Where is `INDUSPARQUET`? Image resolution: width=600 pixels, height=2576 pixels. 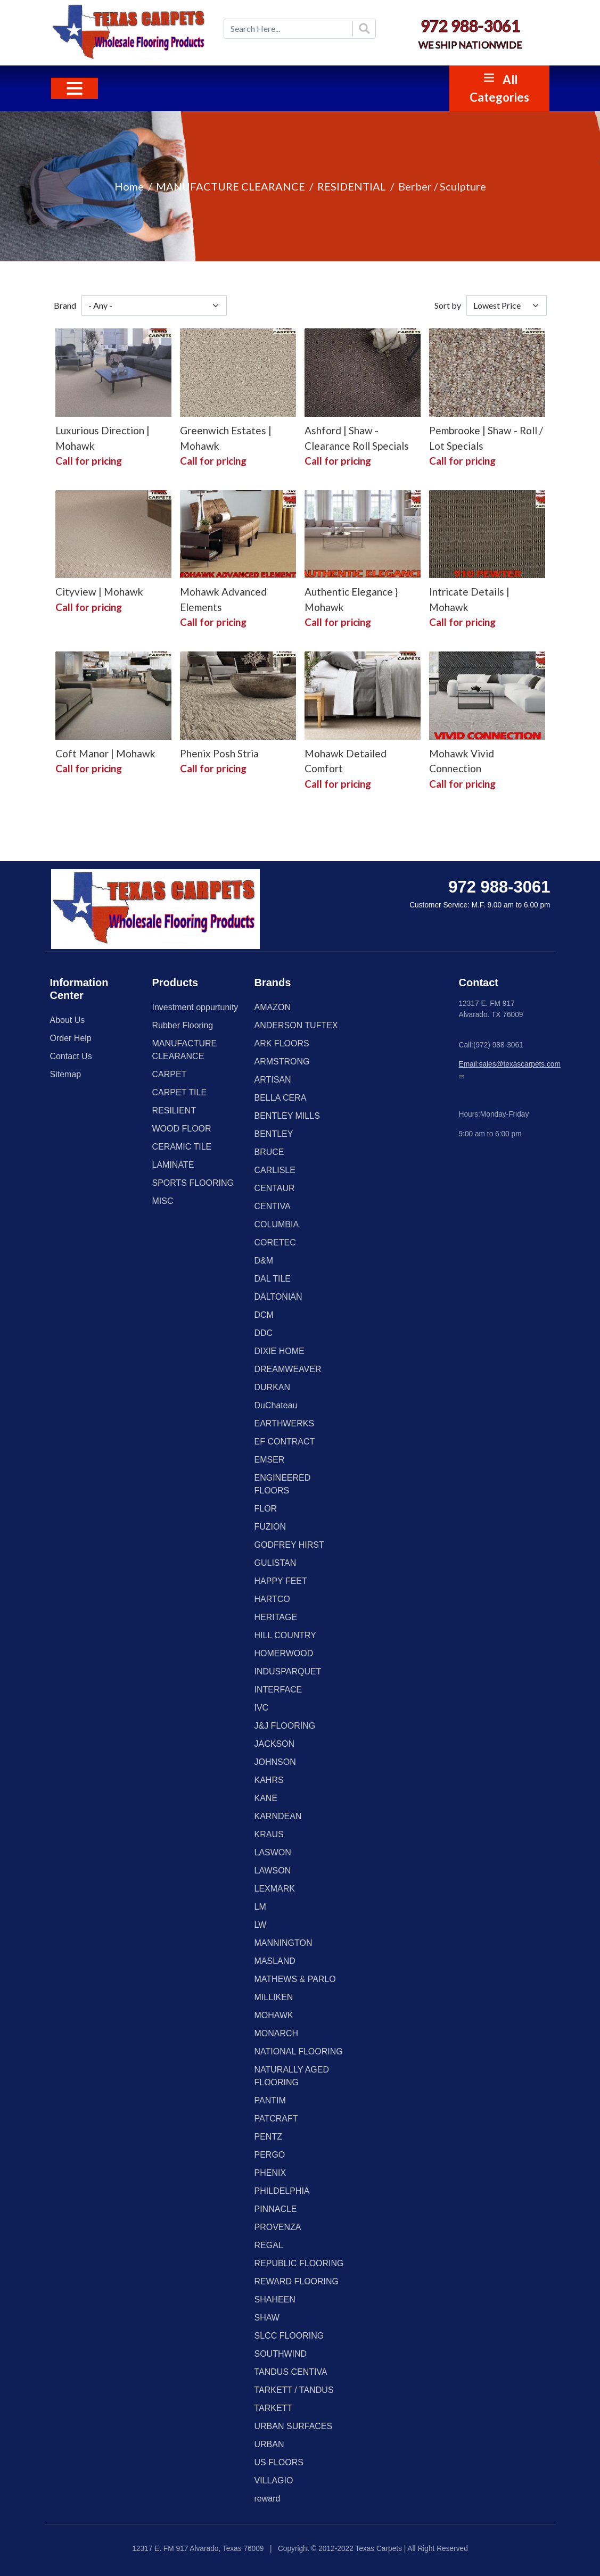
INDUSPARQUET is located at coordinates (288, 1671).